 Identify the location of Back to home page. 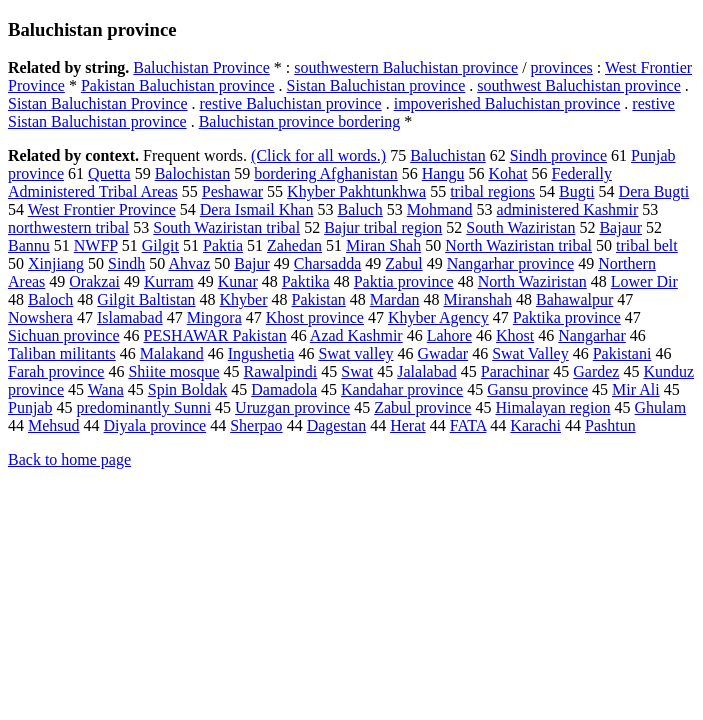
(69, 459).